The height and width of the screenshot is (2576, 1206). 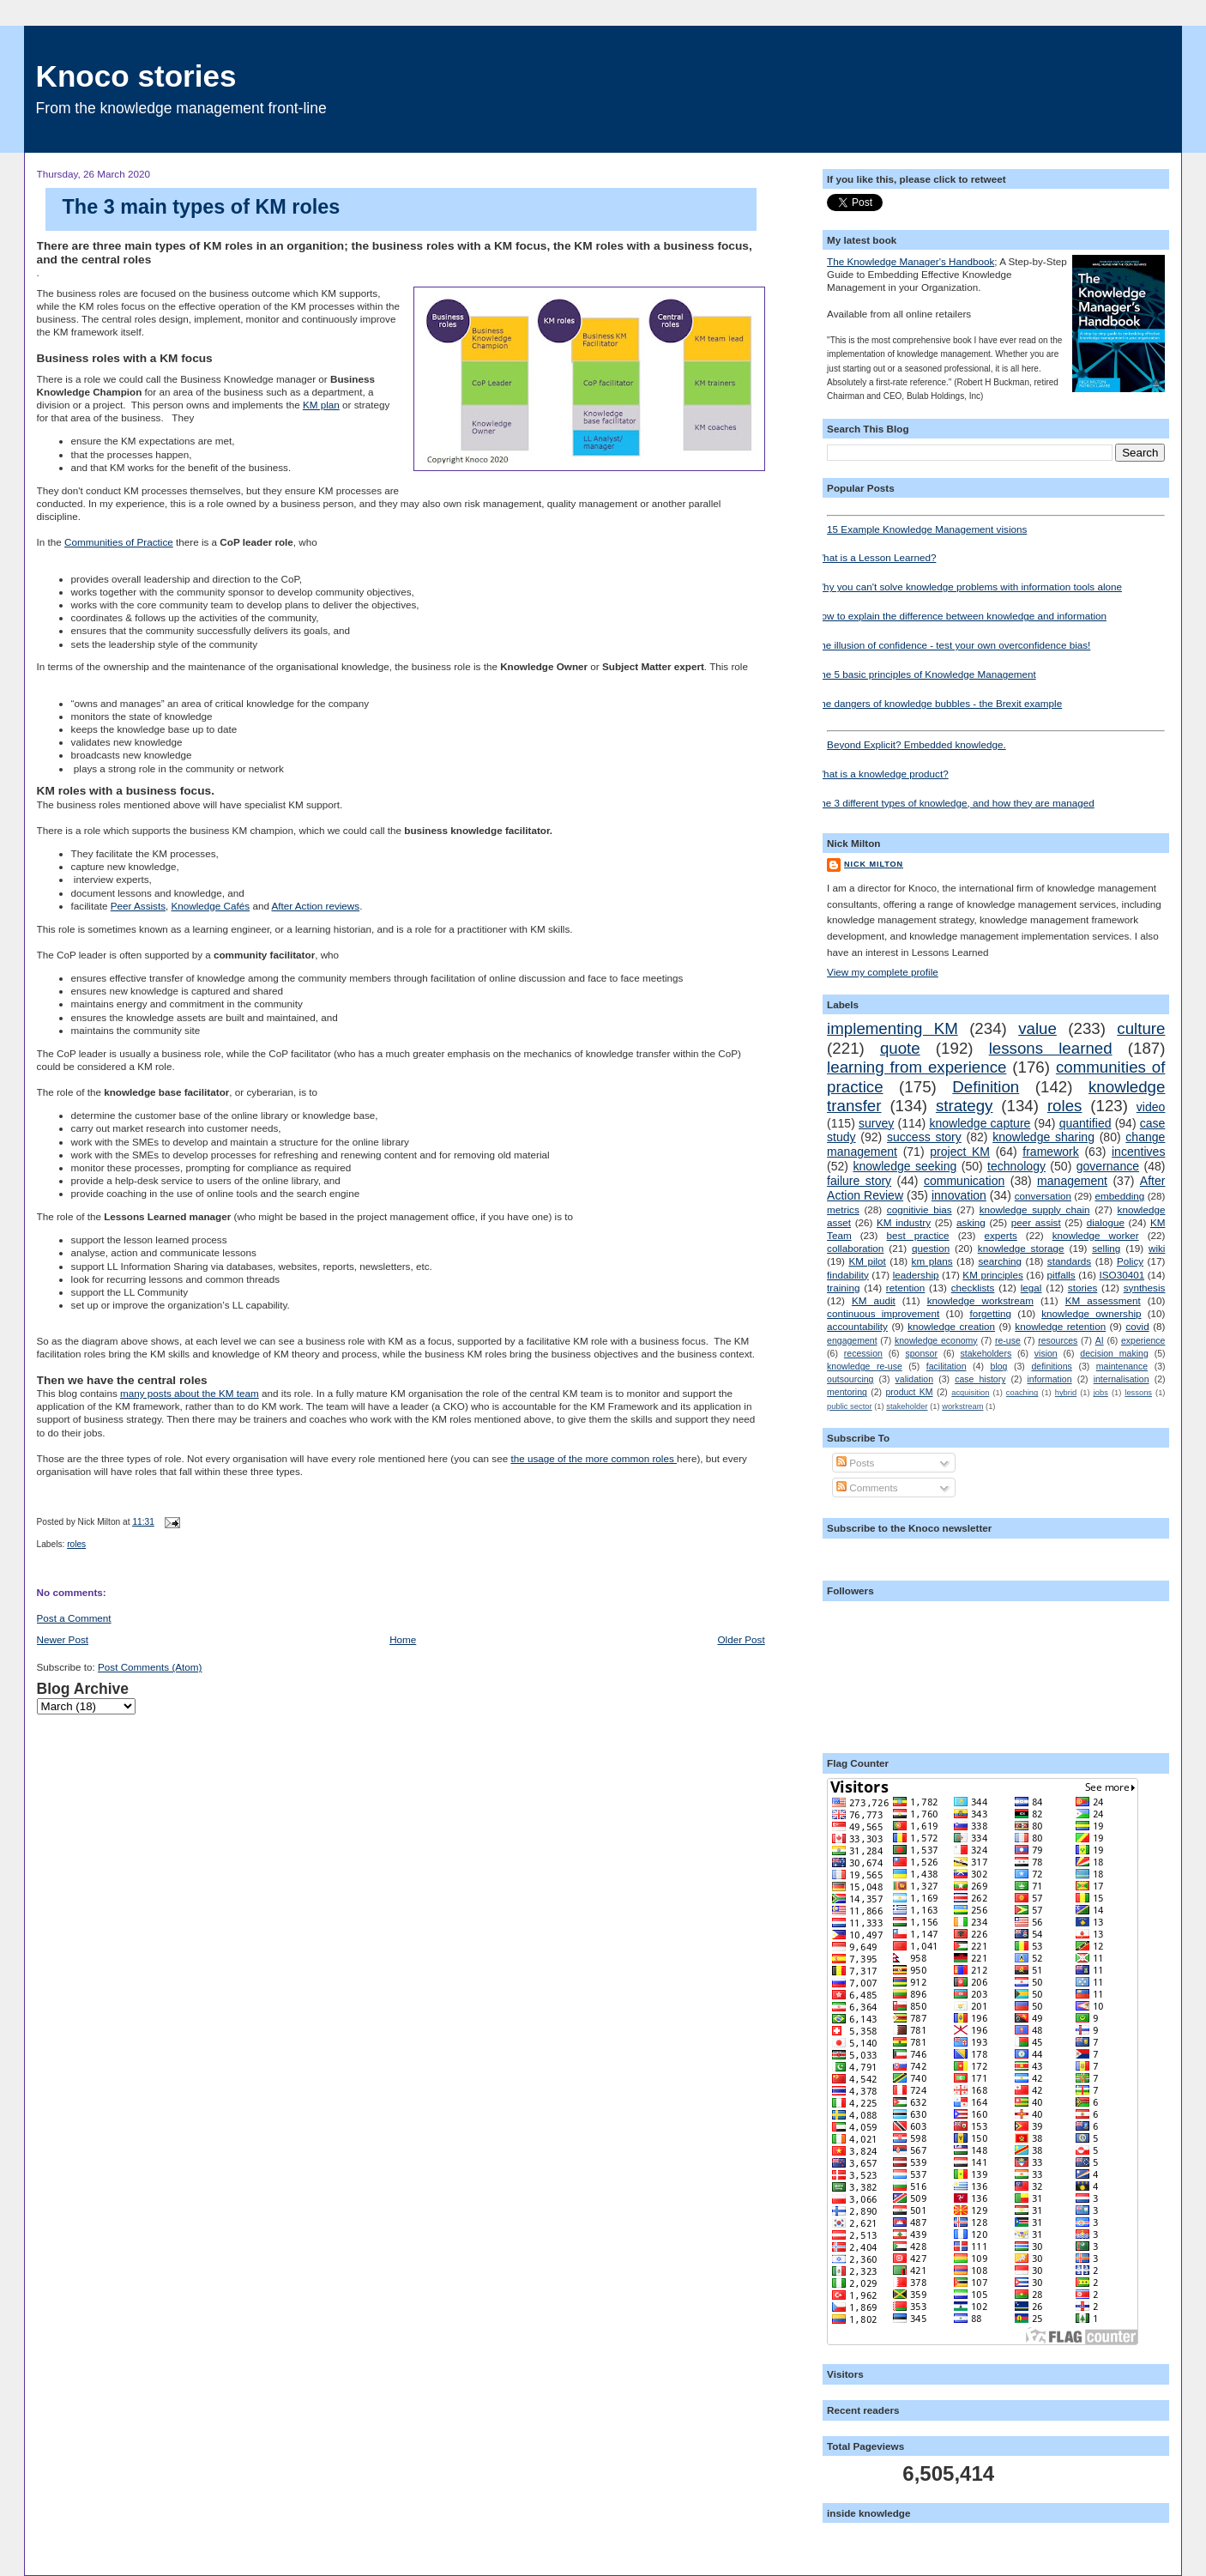 What do you see at coordinates (211, 905) in the screenshot?
I see `Knowledge Cafés` at bounding box center [211, 905].